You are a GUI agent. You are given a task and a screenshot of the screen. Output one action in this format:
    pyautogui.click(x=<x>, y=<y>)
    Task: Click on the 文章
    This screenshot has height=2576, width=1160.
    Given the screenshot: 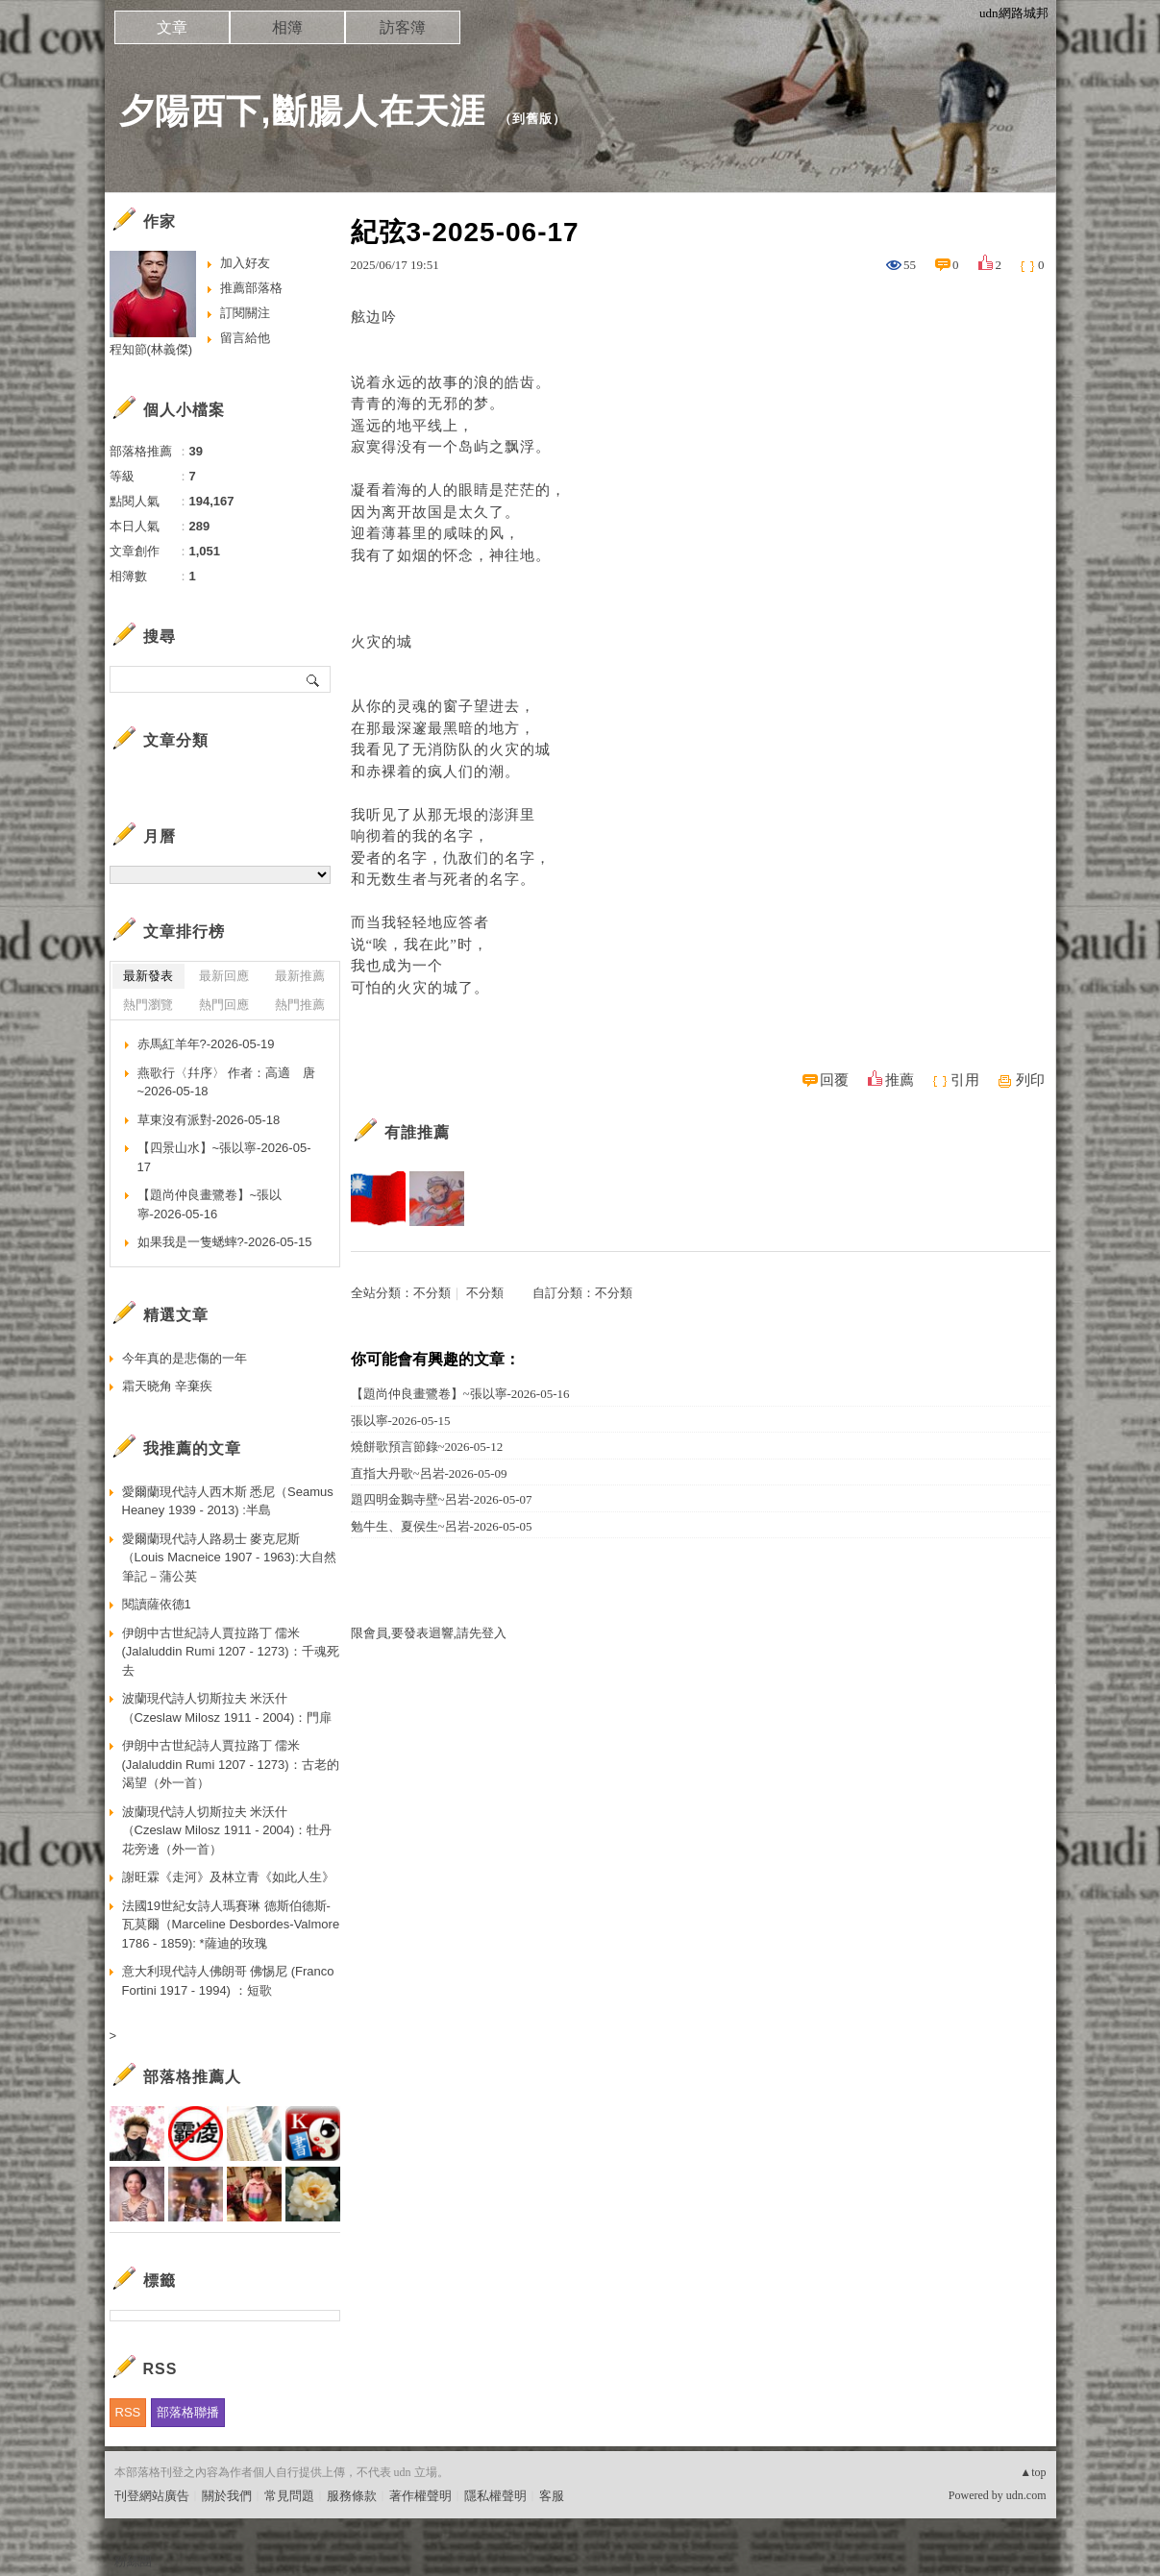 What is the action you would take?
    pyautogui.click(x=172, y=27)
    